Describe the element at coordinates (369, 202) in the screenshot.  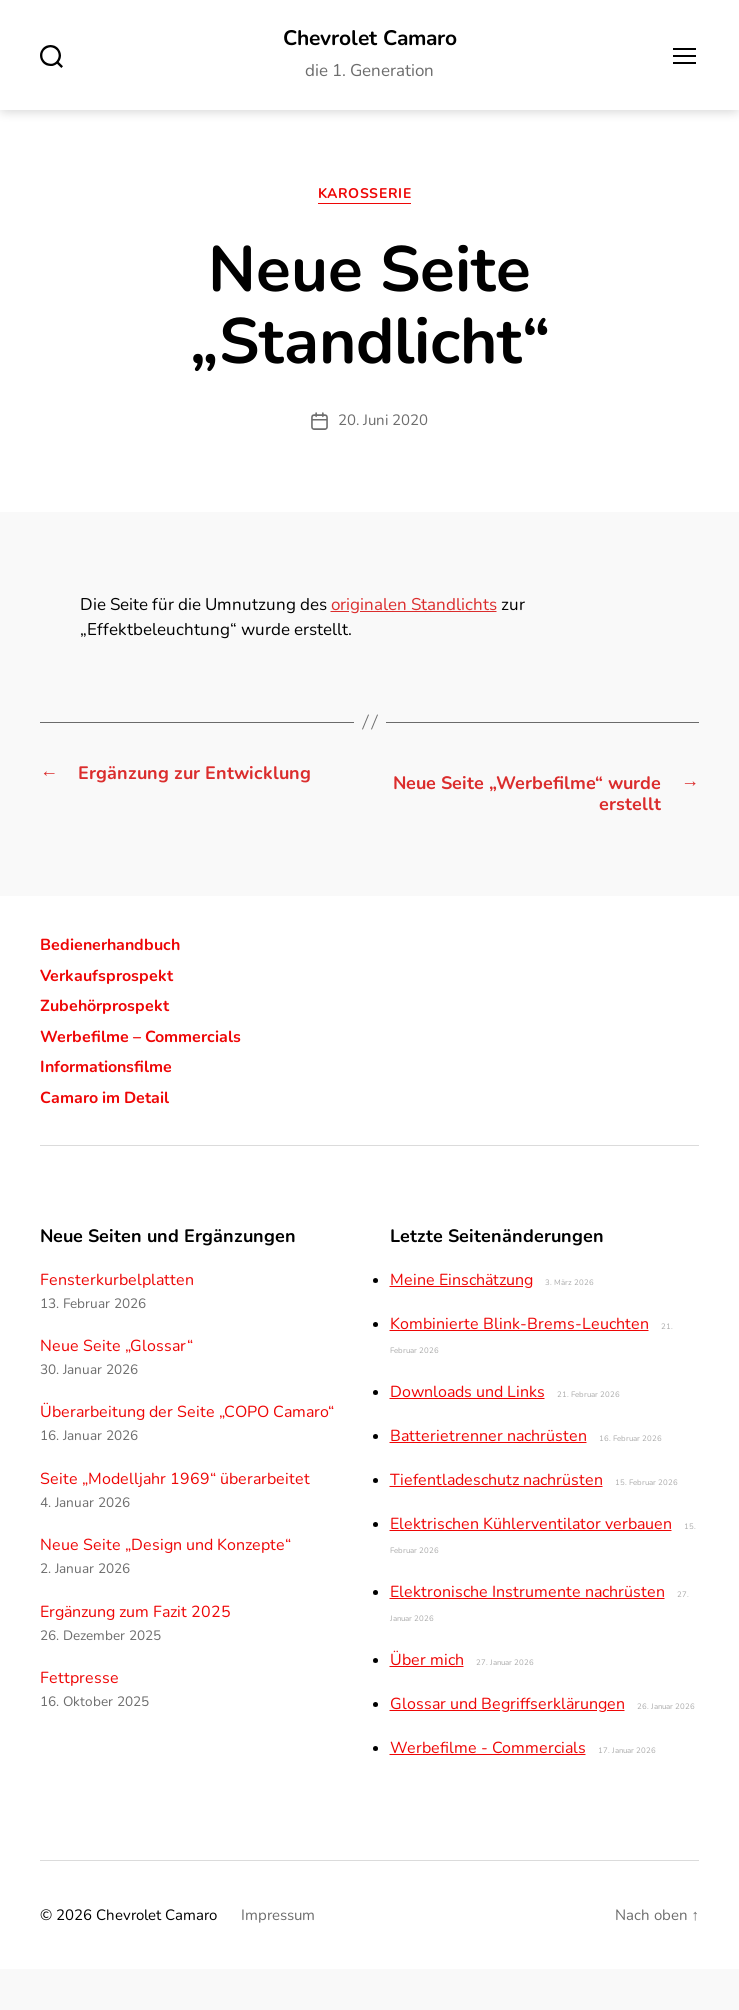
I see `Karosserie` at that location.